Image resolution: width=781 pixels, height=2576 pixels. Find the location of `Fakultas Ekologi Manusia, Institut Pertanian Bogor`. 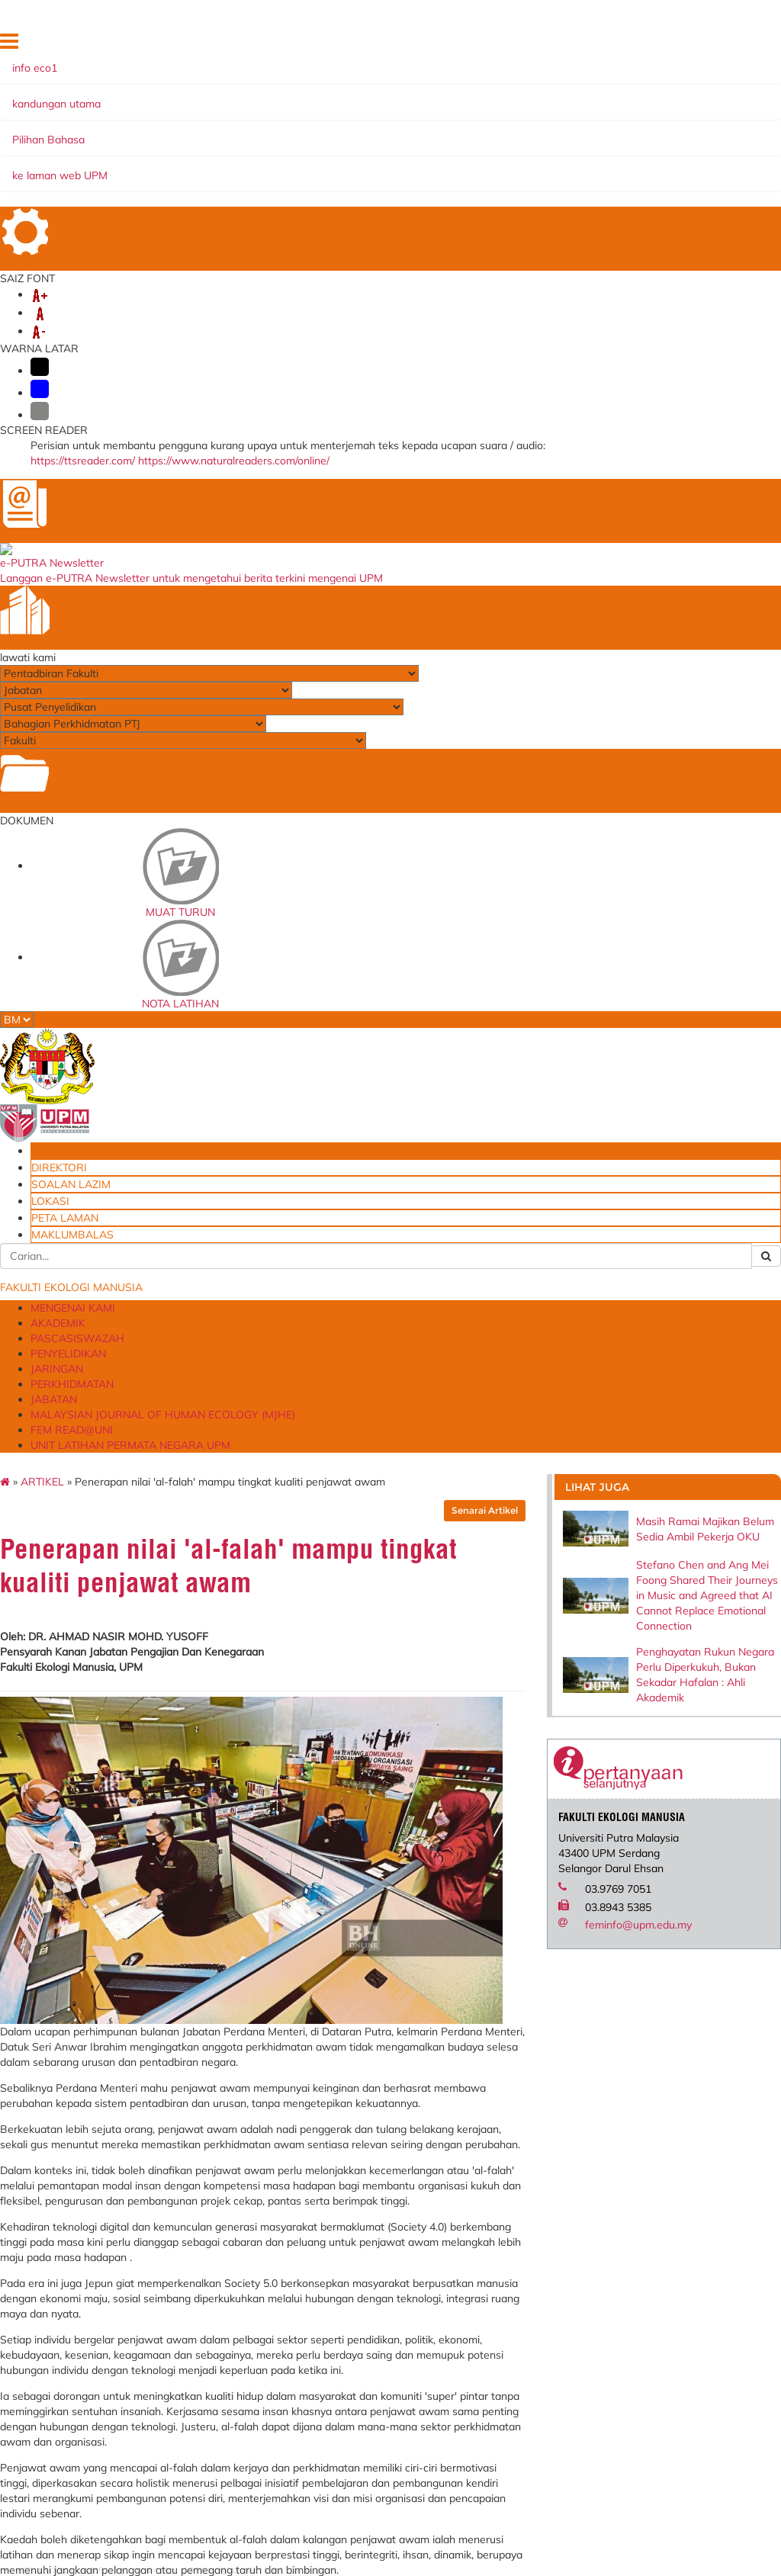

Fakultas Ekologi Manusia, Institut Pertanian Bogor is located at coordinates (378, 2182).